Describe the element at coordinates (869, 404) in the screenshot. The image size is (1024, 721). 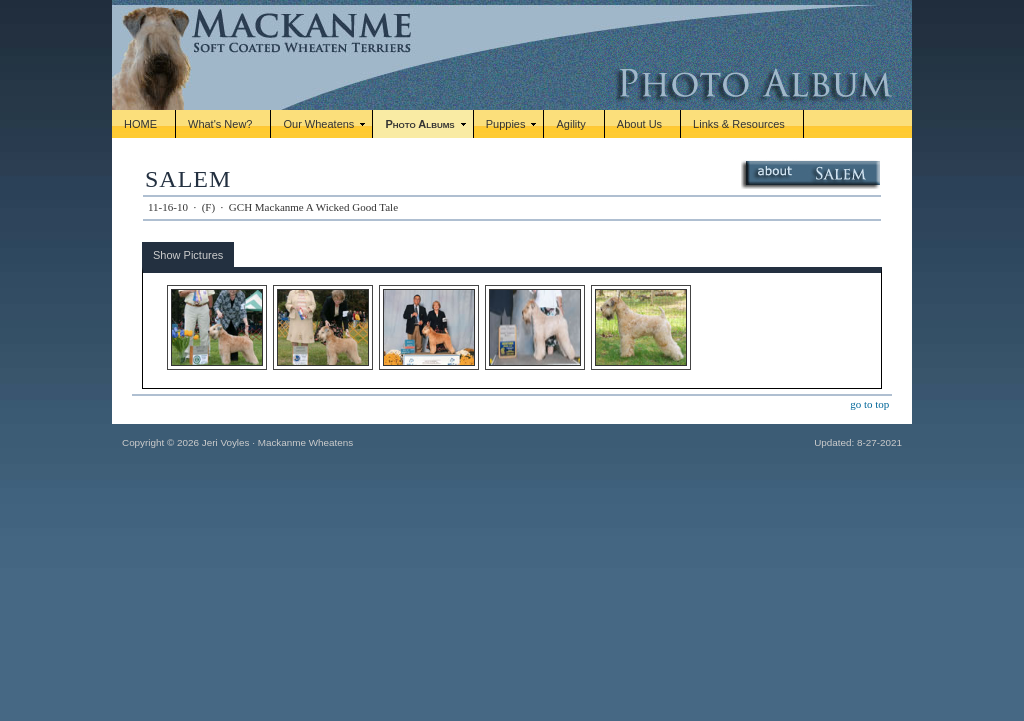
I see `go to top` at that location.